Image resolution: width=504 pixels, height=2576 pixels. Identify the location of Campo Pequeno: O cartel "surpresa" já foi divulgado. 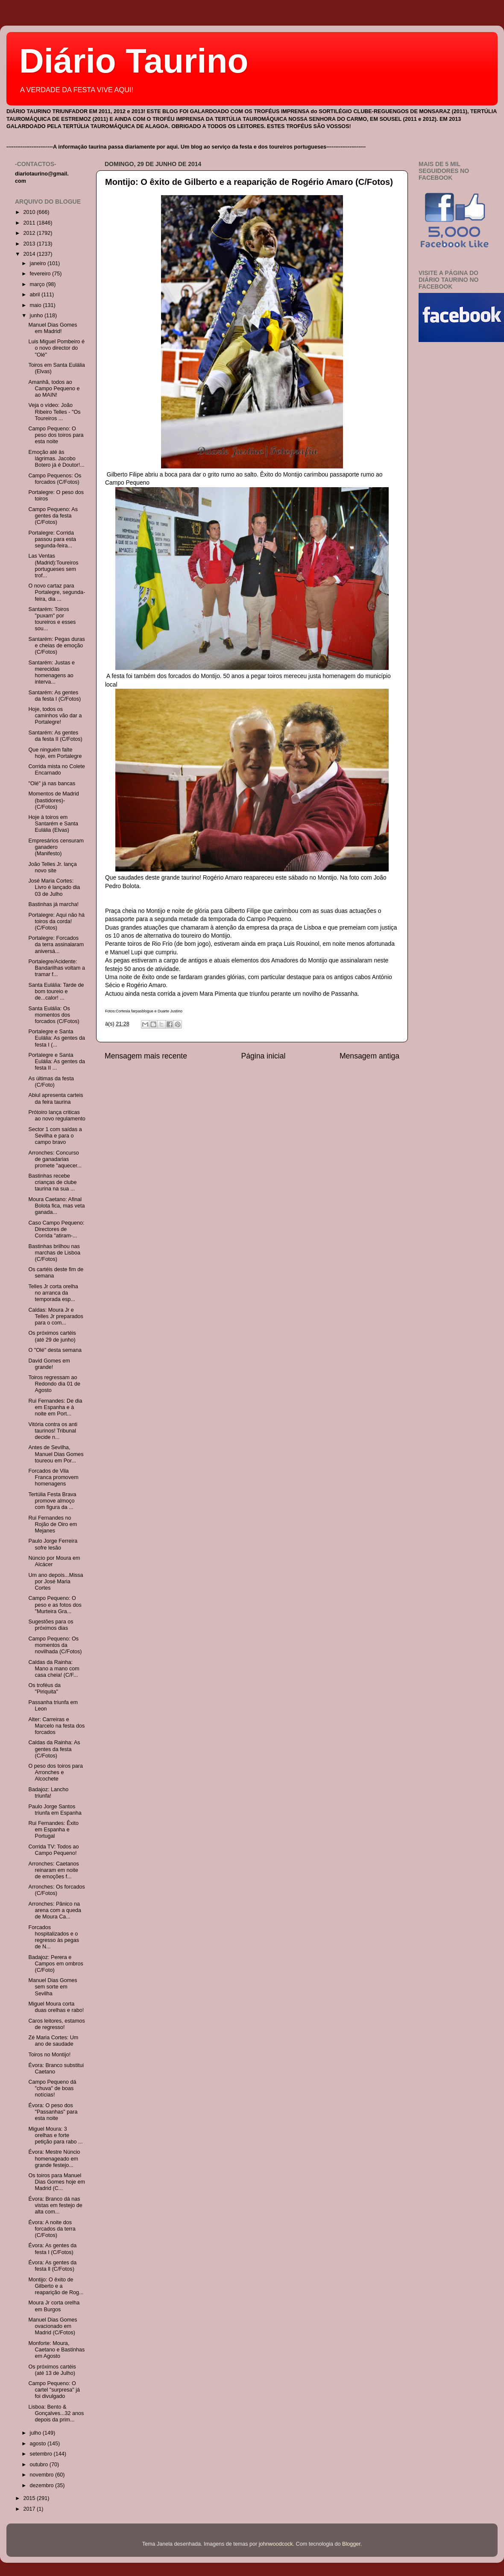
(54, 2389).